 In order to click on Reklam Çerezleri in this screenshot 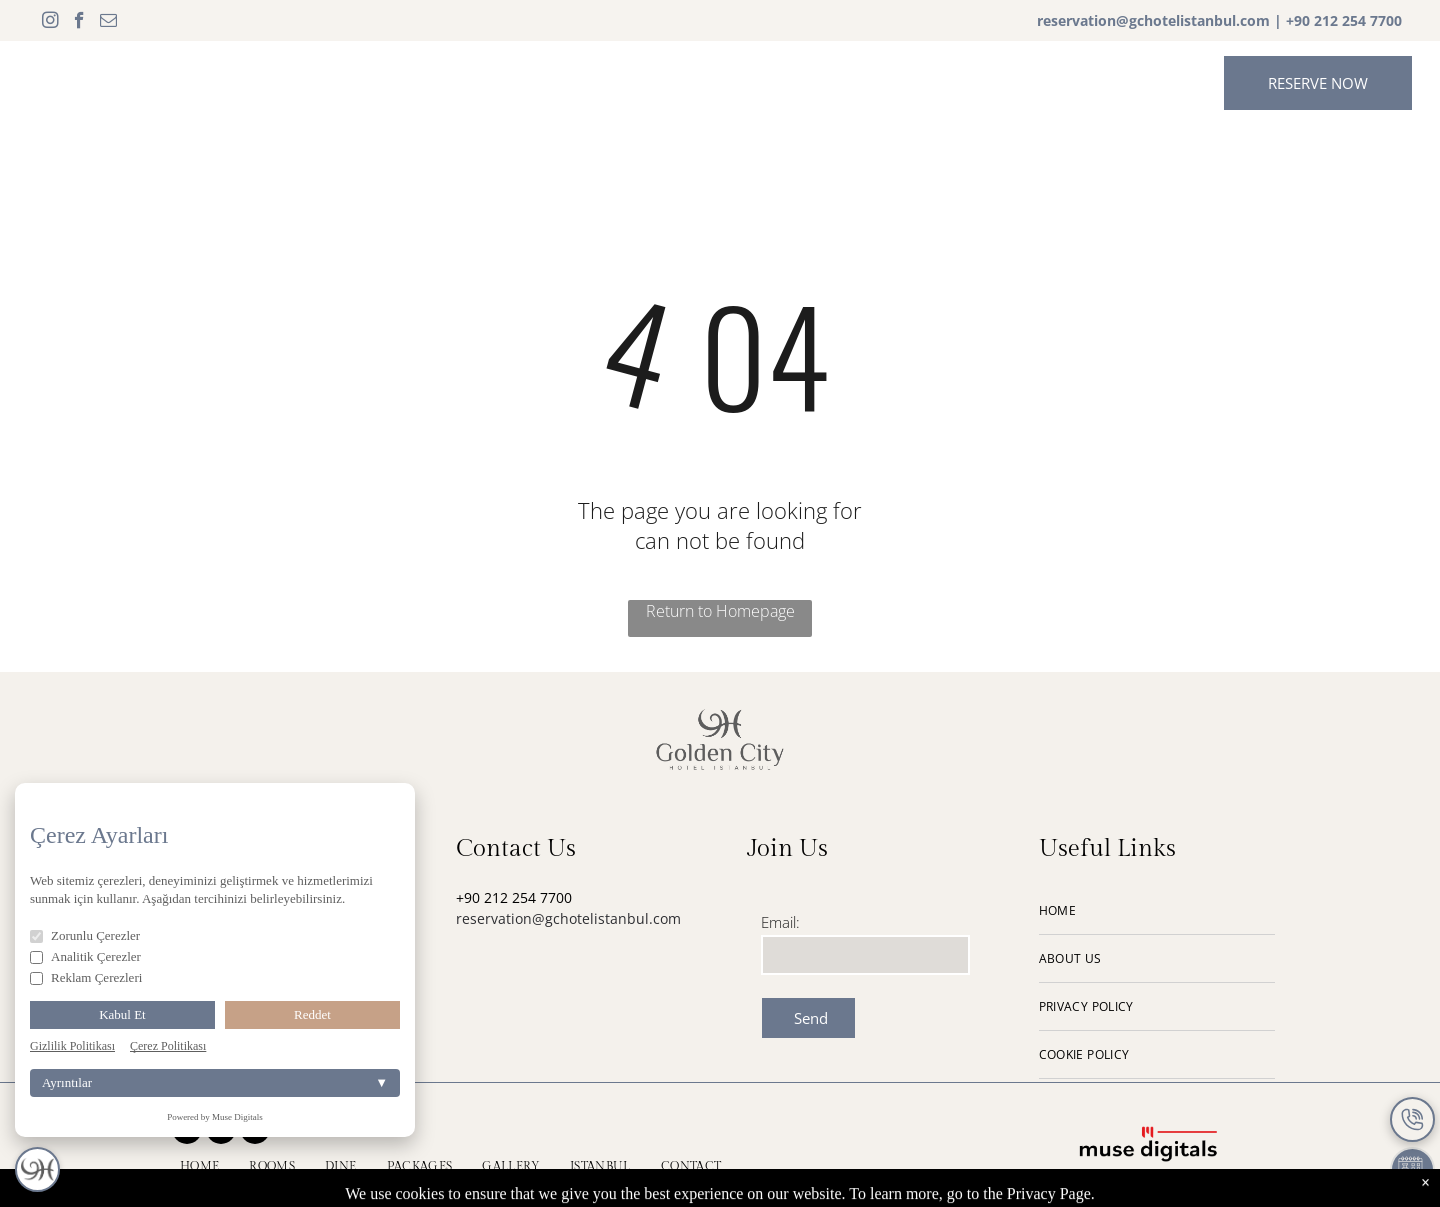, I will do `click(86, 977)`.